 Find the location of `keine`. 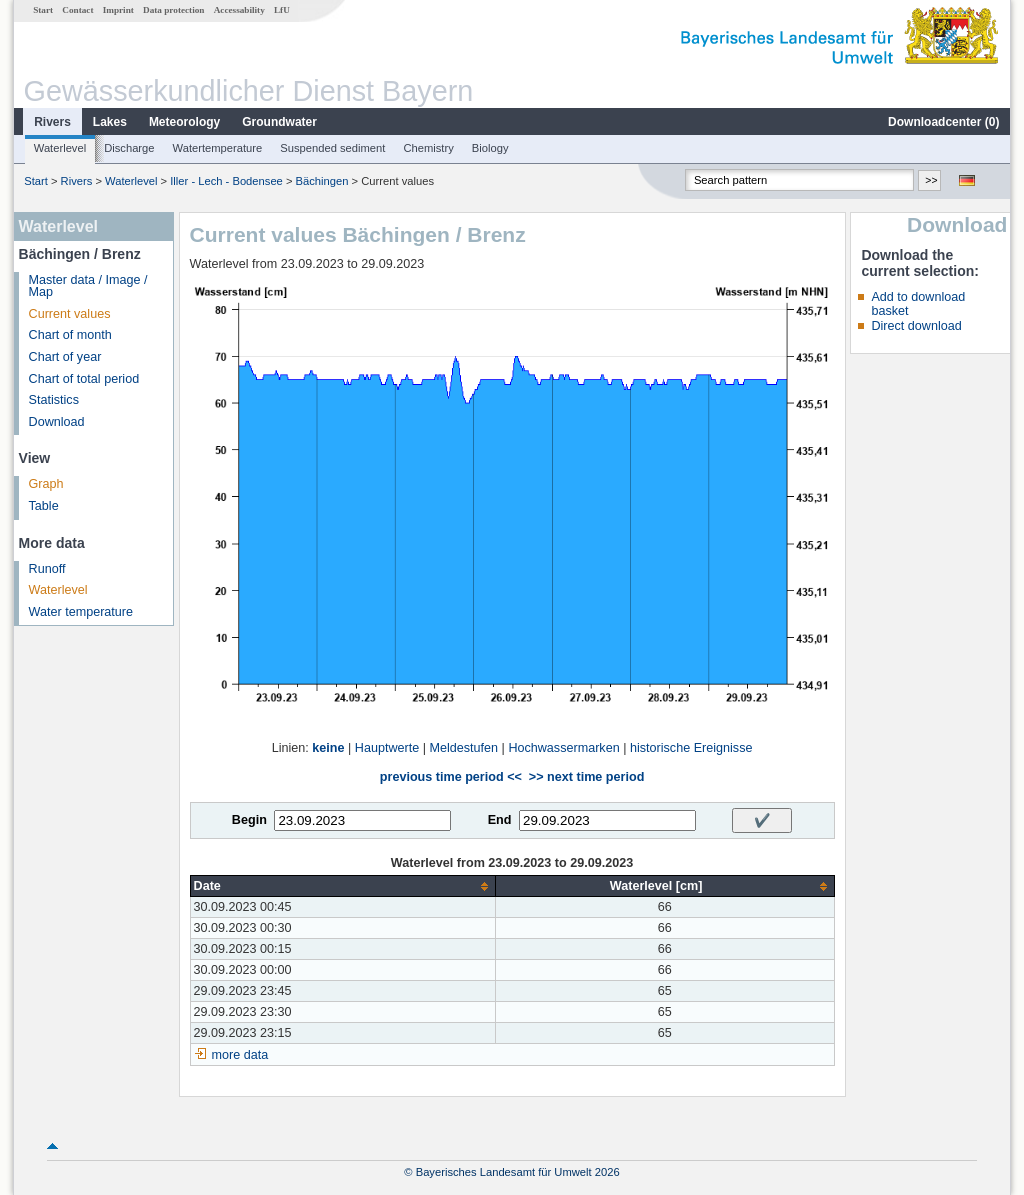

keine is located at coordinates (328, 748).